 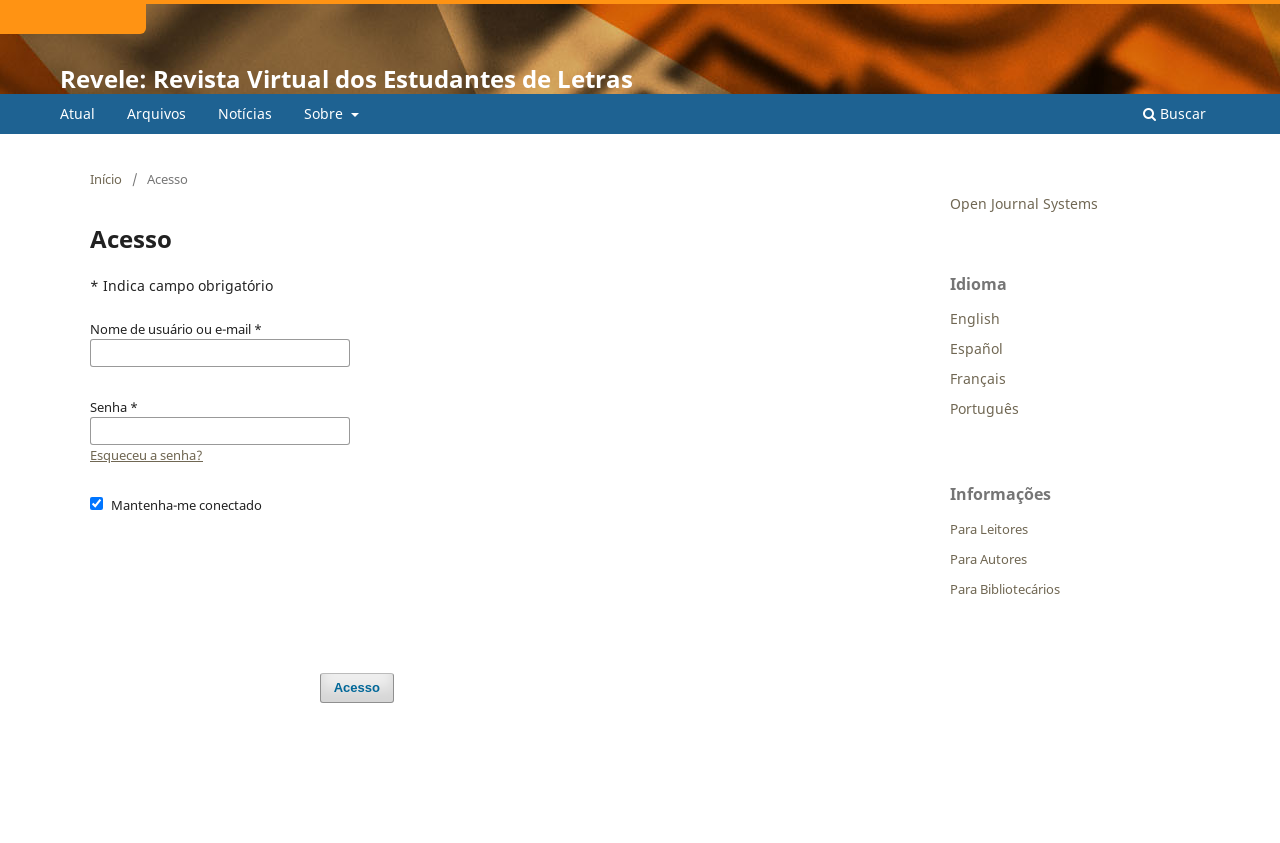 I want to click on Notícias, so click(x=245, y=113).